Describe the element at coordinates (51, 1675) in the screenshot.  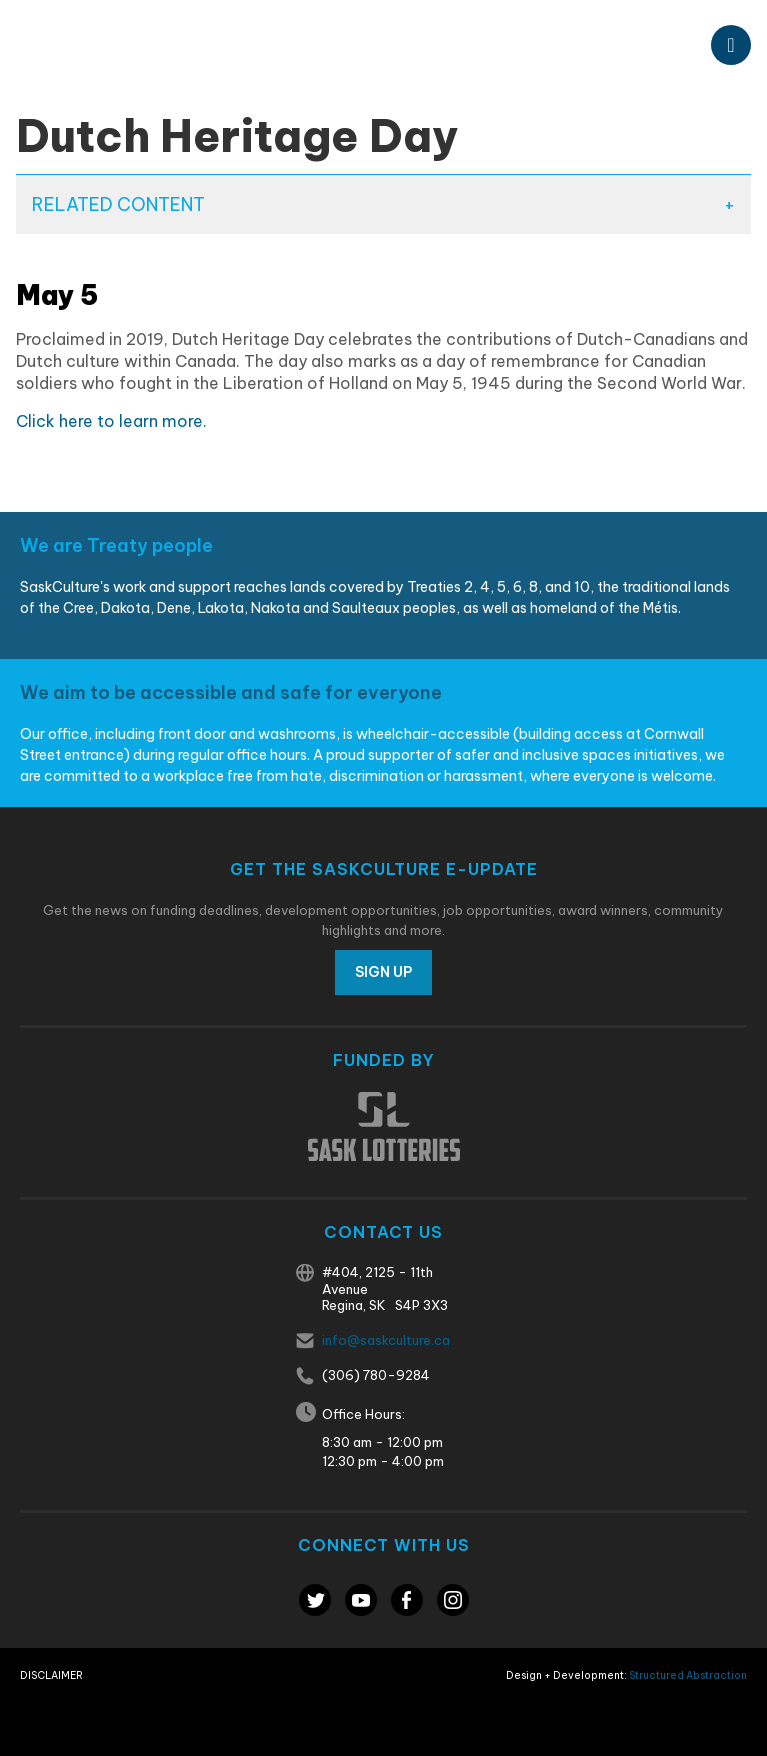
I see `Disclaimer` at that location.